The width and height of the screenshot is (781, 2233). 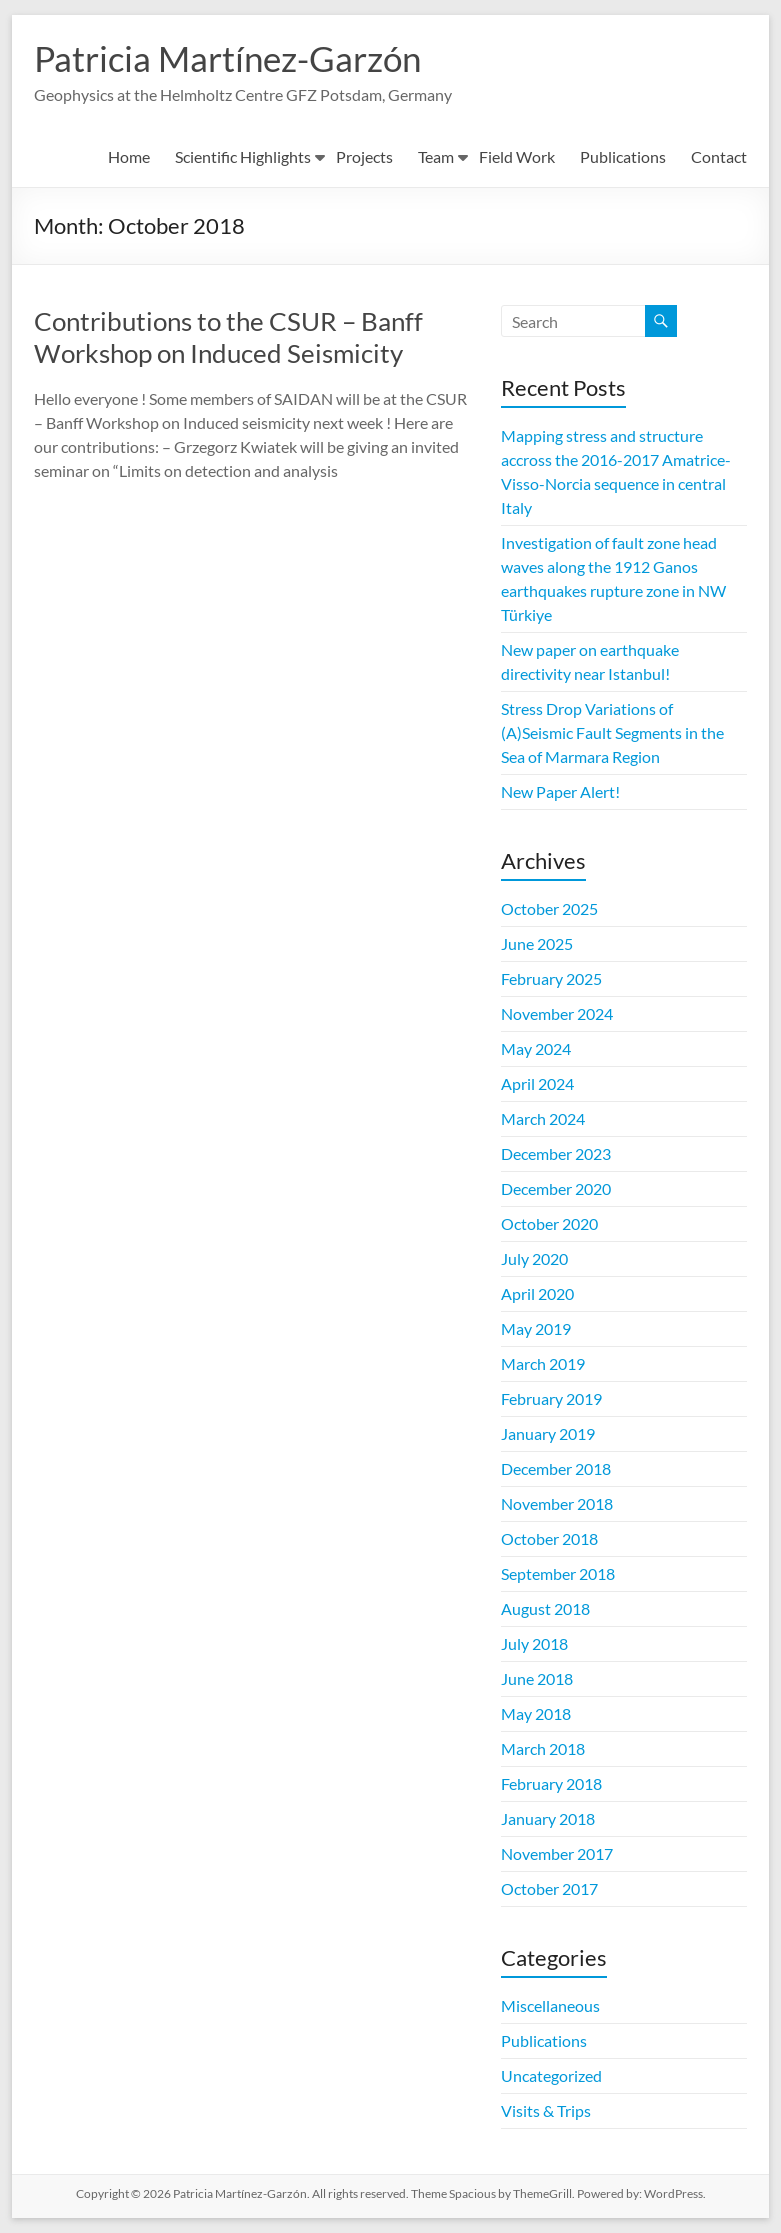 I want to click on December 2018, so click(x=556, y=1468).